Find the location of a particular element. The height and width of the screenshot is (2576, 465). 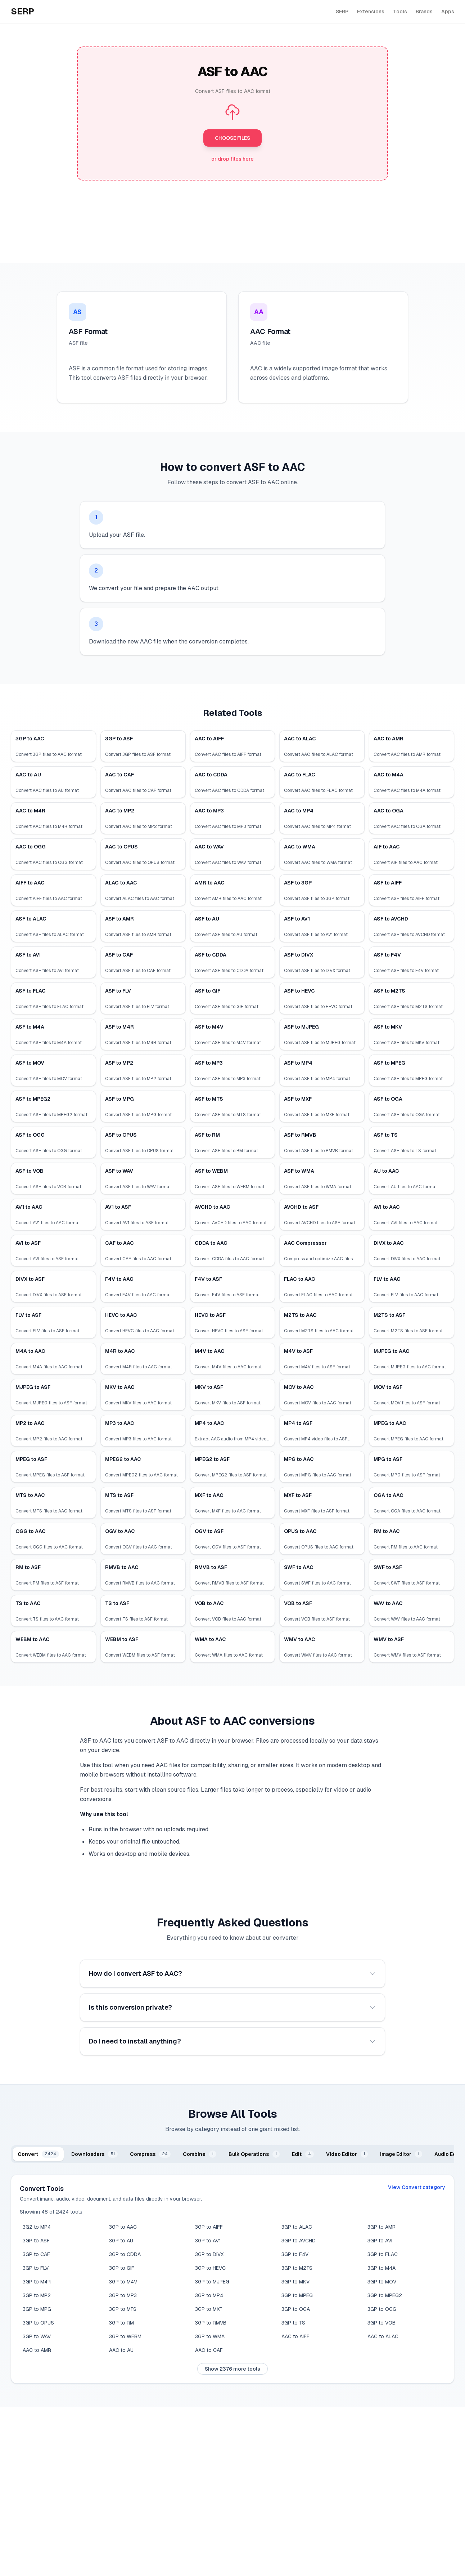

3GP to ASF is located at coordinates (36, 2240).